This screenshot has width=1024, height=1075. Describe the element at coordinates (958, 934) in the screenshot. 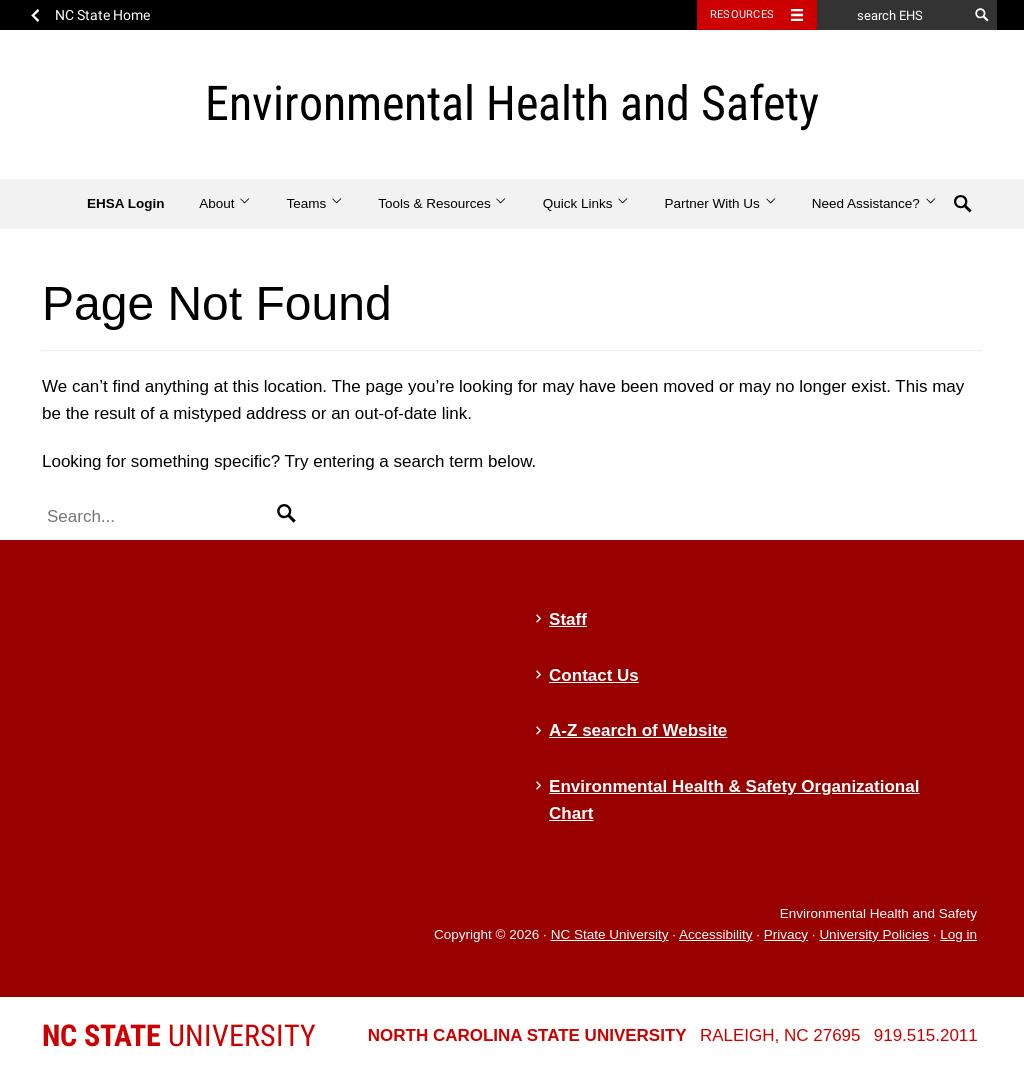

I see `Log in` at that location.